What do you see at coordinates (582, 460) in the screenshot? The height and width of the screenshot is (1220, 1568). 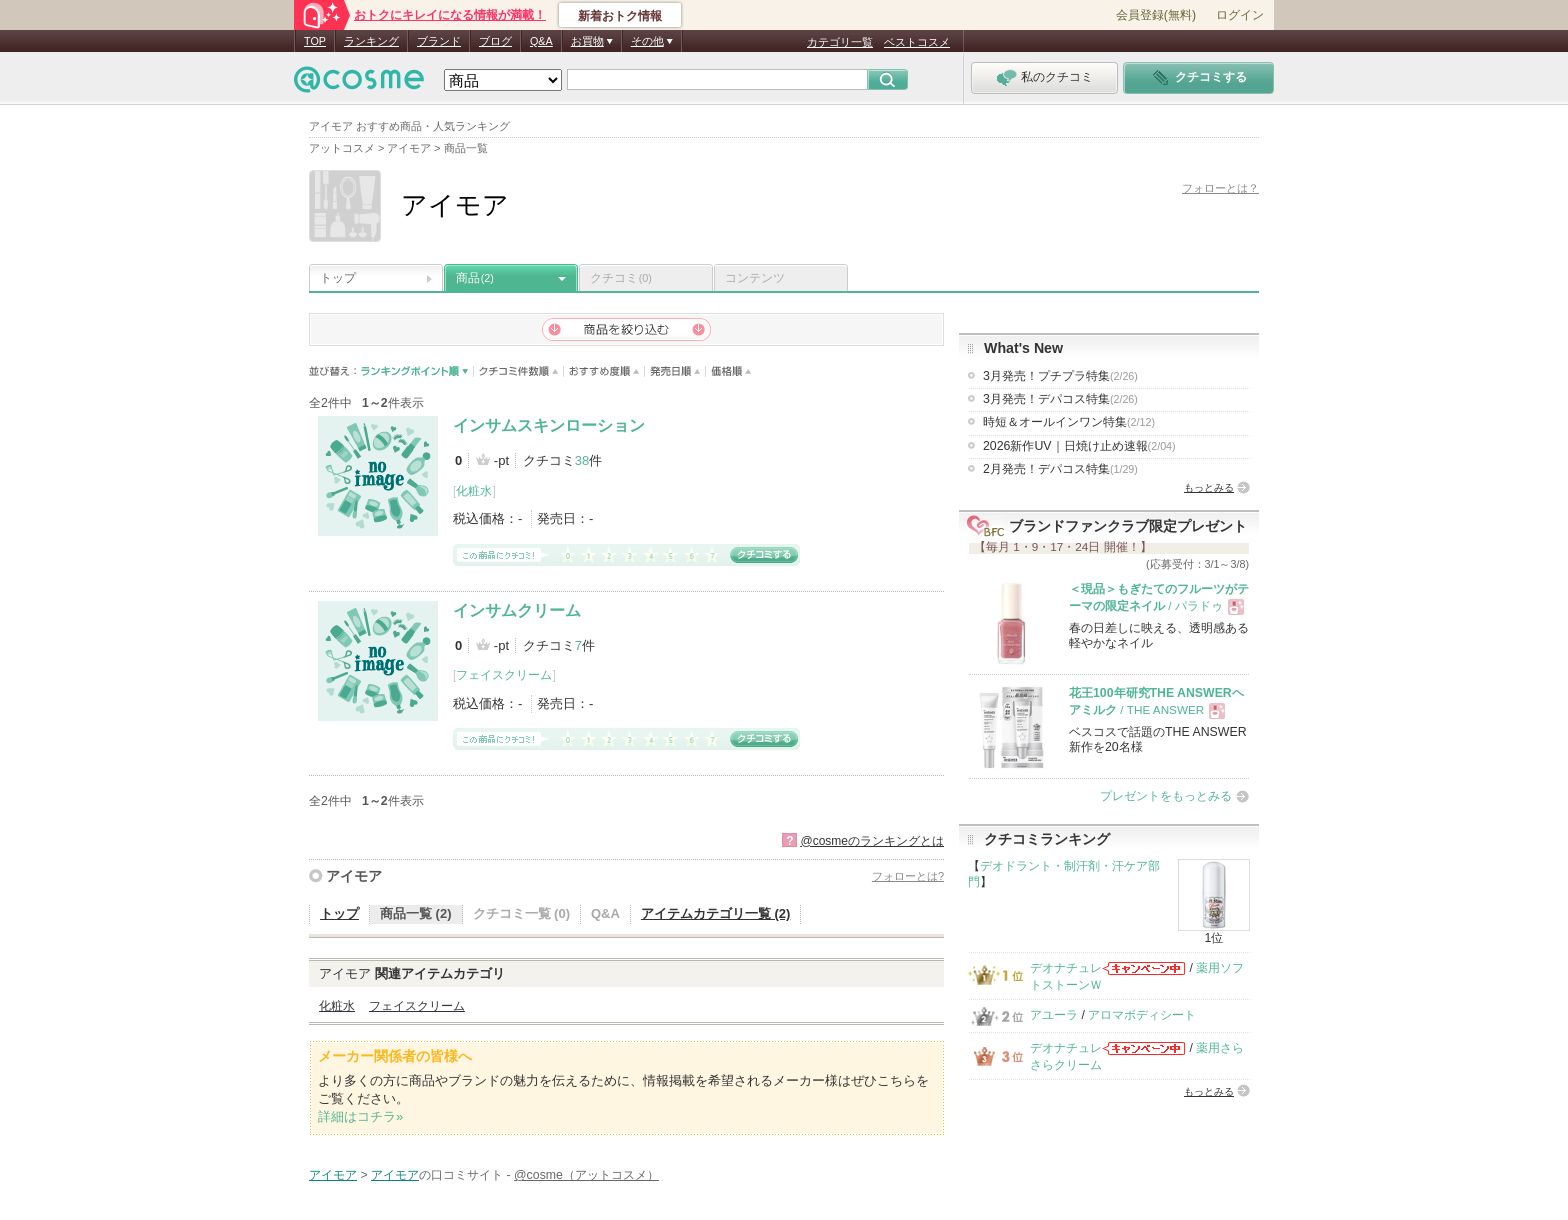 I see `38` at bounding box center [582, 460].